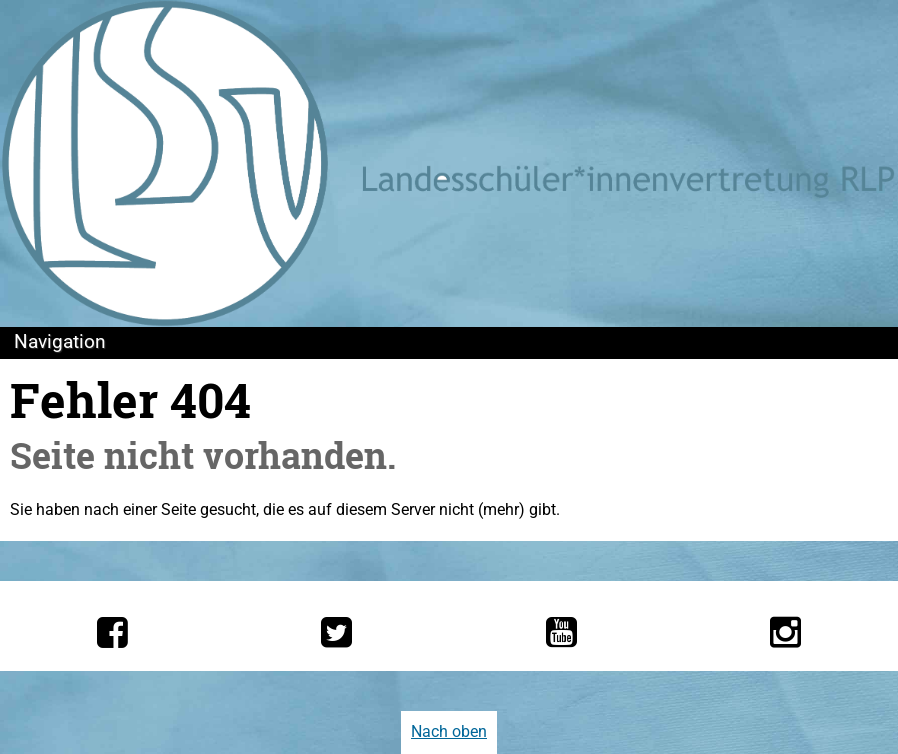 Image resolution: width=898 pixels, height=754 pixels. What do you see at coordinates (112, 632) in the screenshot?
I see `[Die LSV RLP bei Facebook]` at bounding box center [112, 632].